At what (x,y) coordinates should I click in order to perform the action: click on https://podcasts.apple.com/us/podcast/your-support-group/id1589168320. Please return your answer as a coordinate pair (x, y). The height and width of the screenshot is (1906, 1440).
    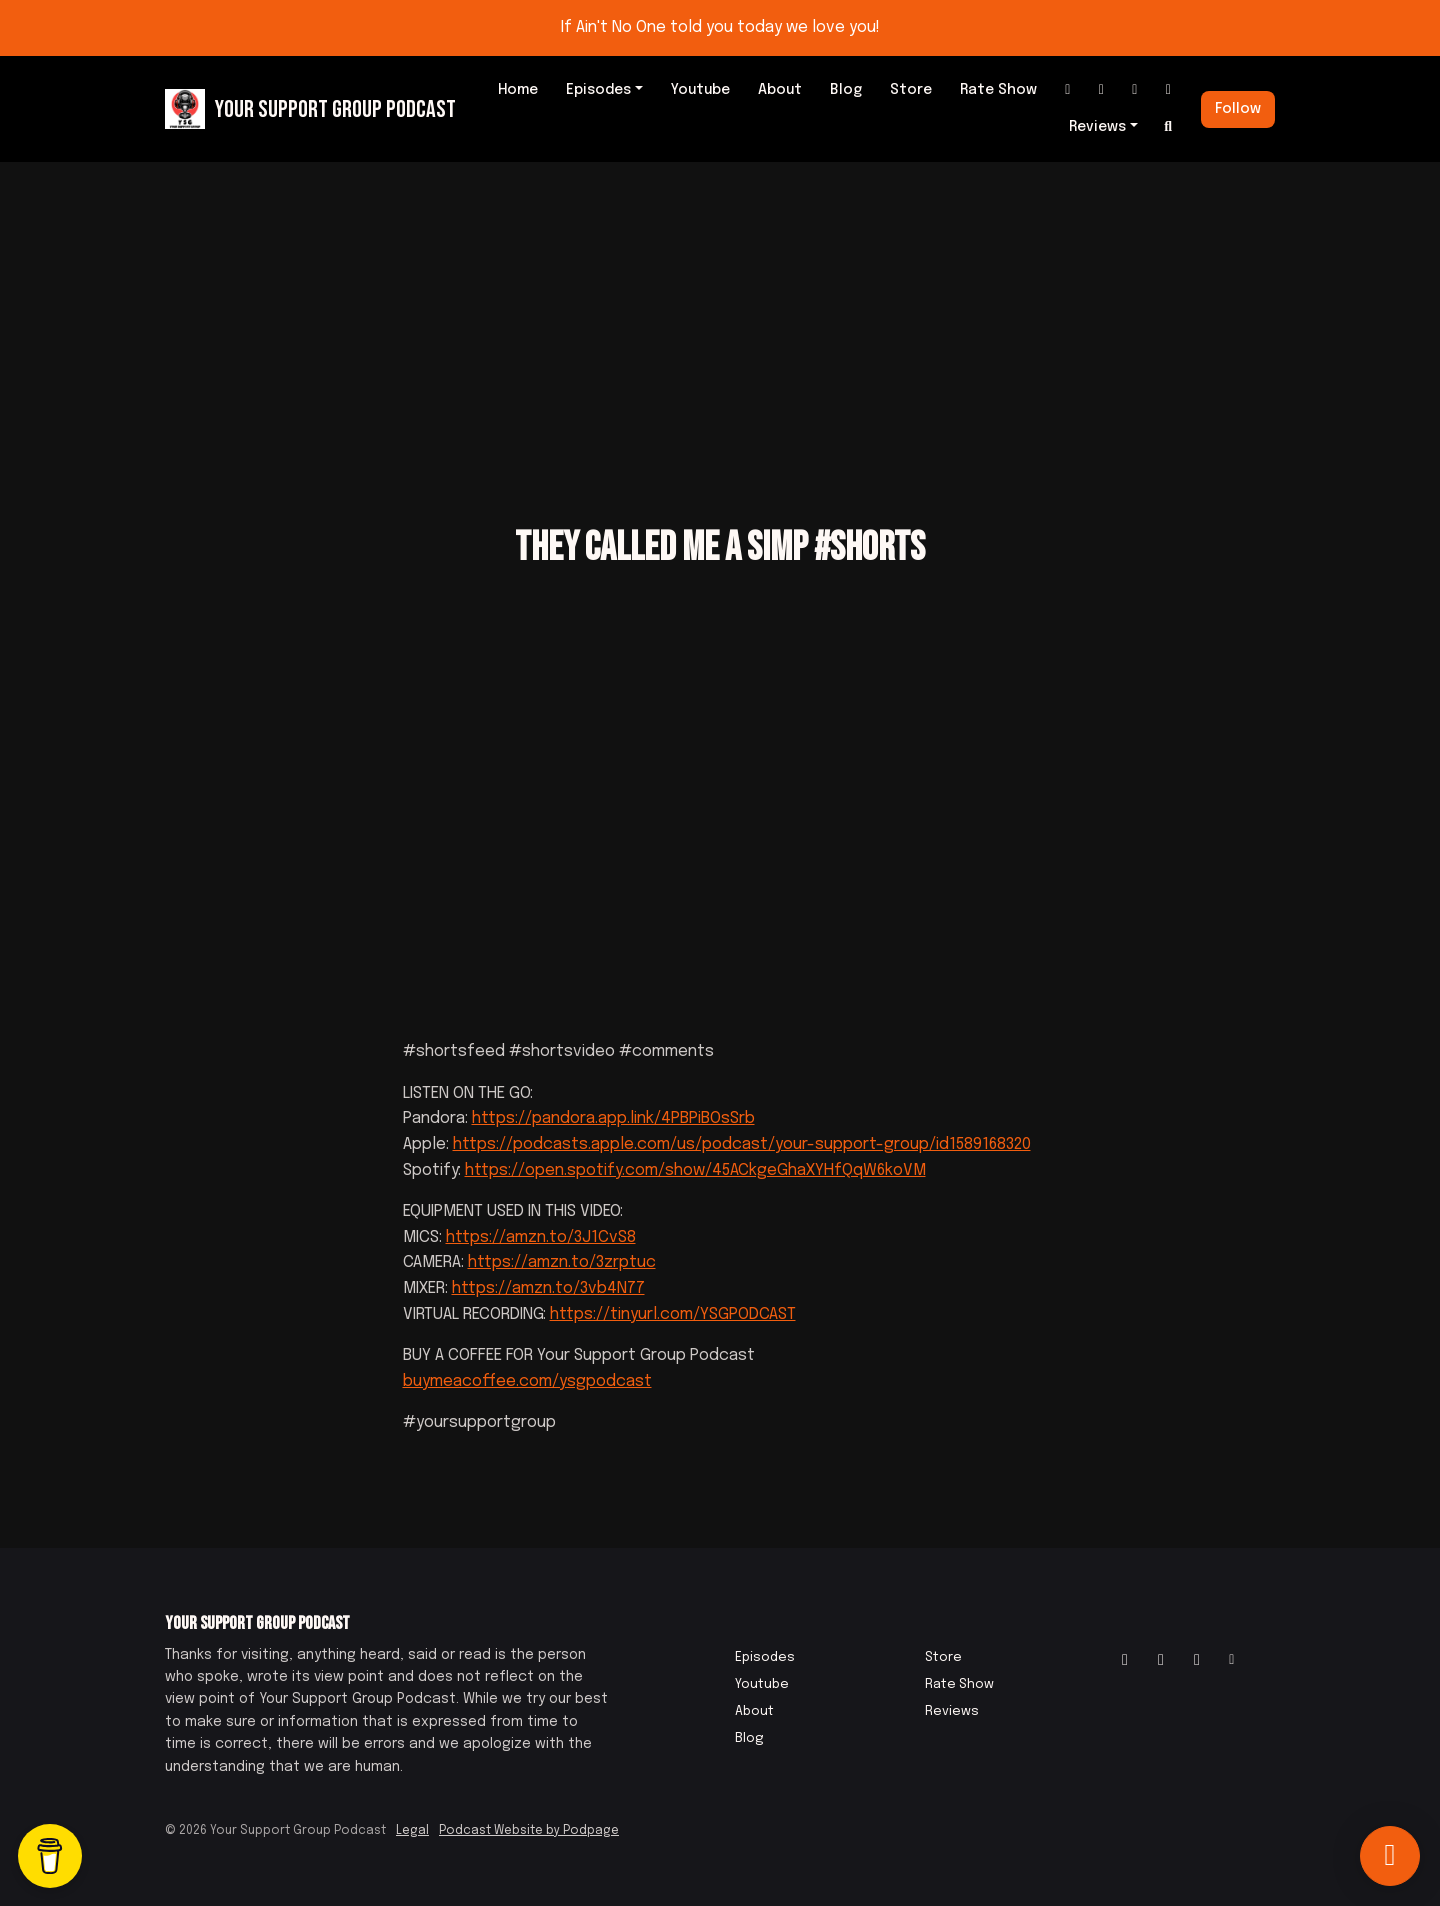
    Looking at the image, I should click on (742, 1144).